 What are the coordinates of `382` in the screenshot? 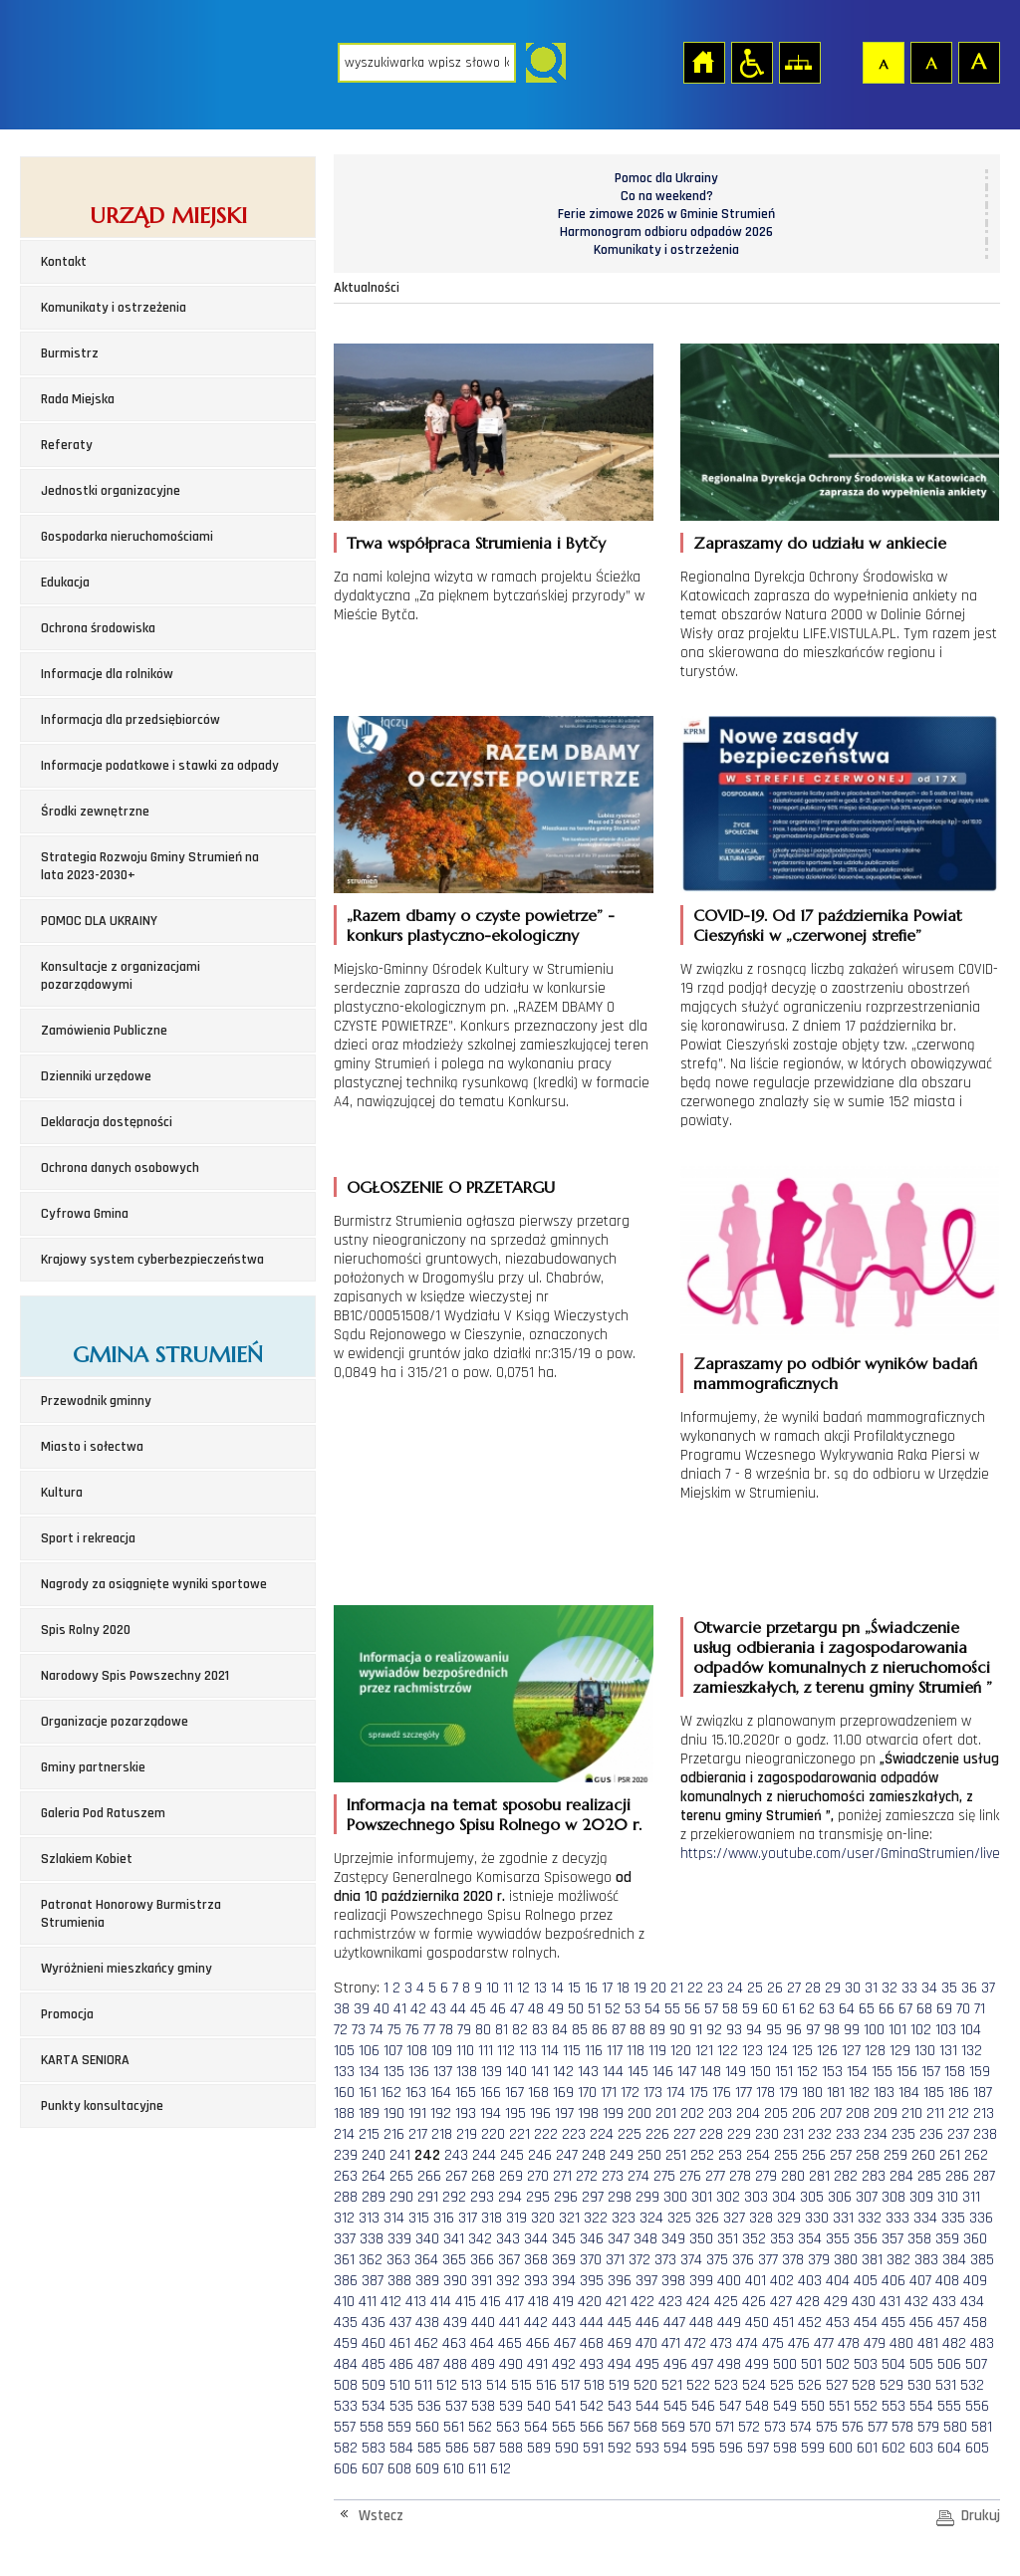 It's located at (898, 2259).